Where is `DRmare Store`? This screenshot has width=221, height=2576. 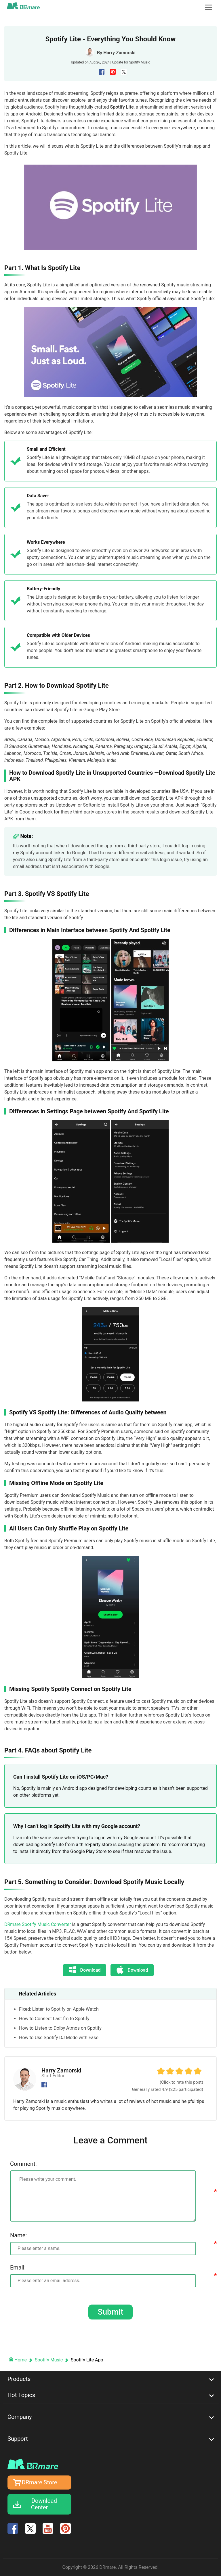
DRmare Store is located at coordinates (39, 2482).